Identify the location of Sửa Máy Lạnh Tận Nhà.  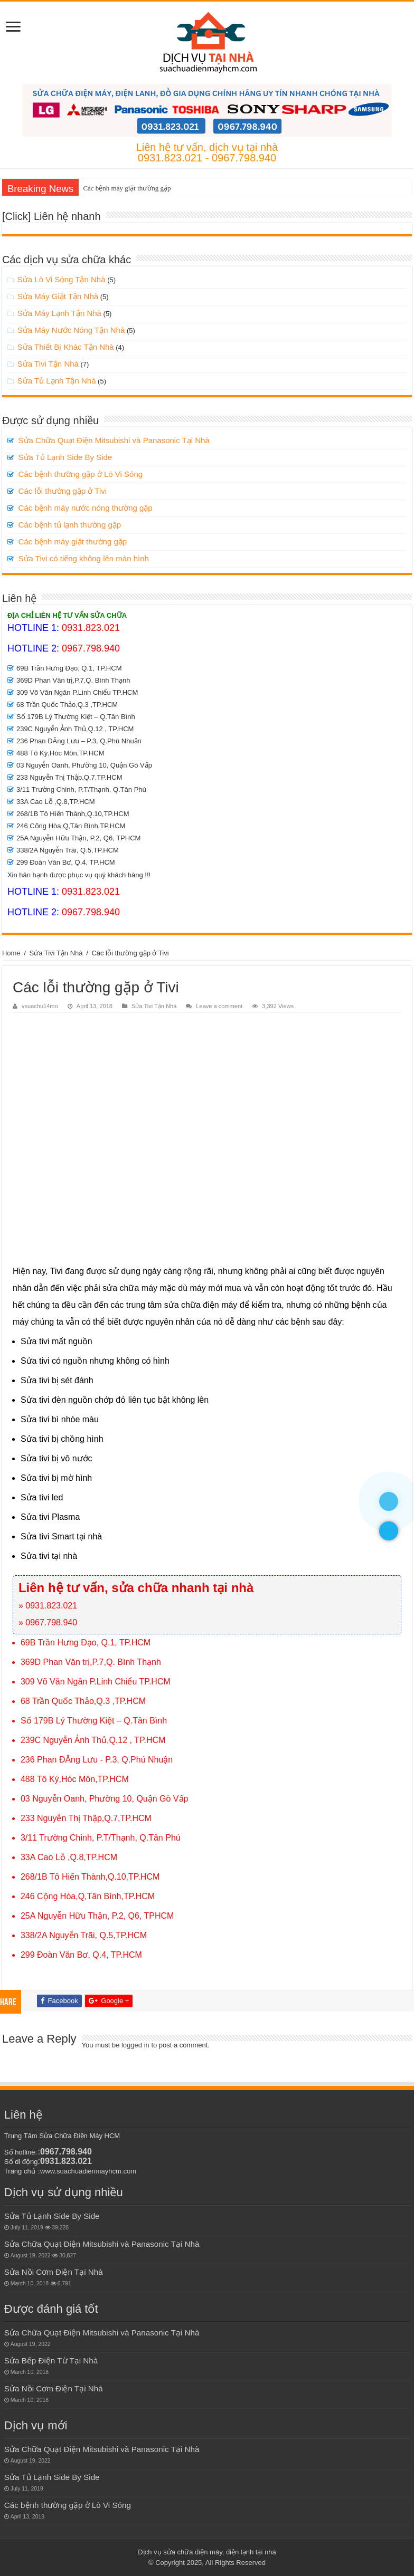
(59, 313).